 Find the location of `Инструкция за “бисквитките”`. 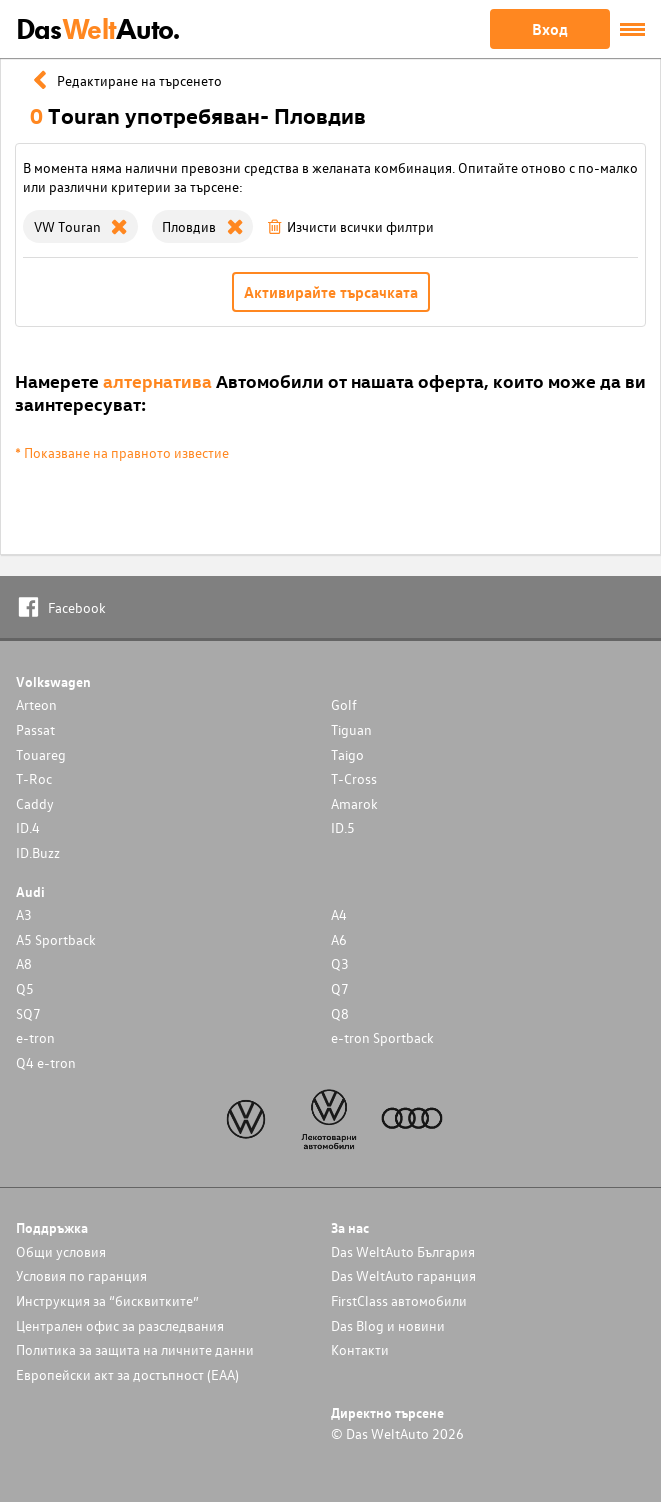

Инструкция за “бисквитките” is located at coordinates (107, 1300).